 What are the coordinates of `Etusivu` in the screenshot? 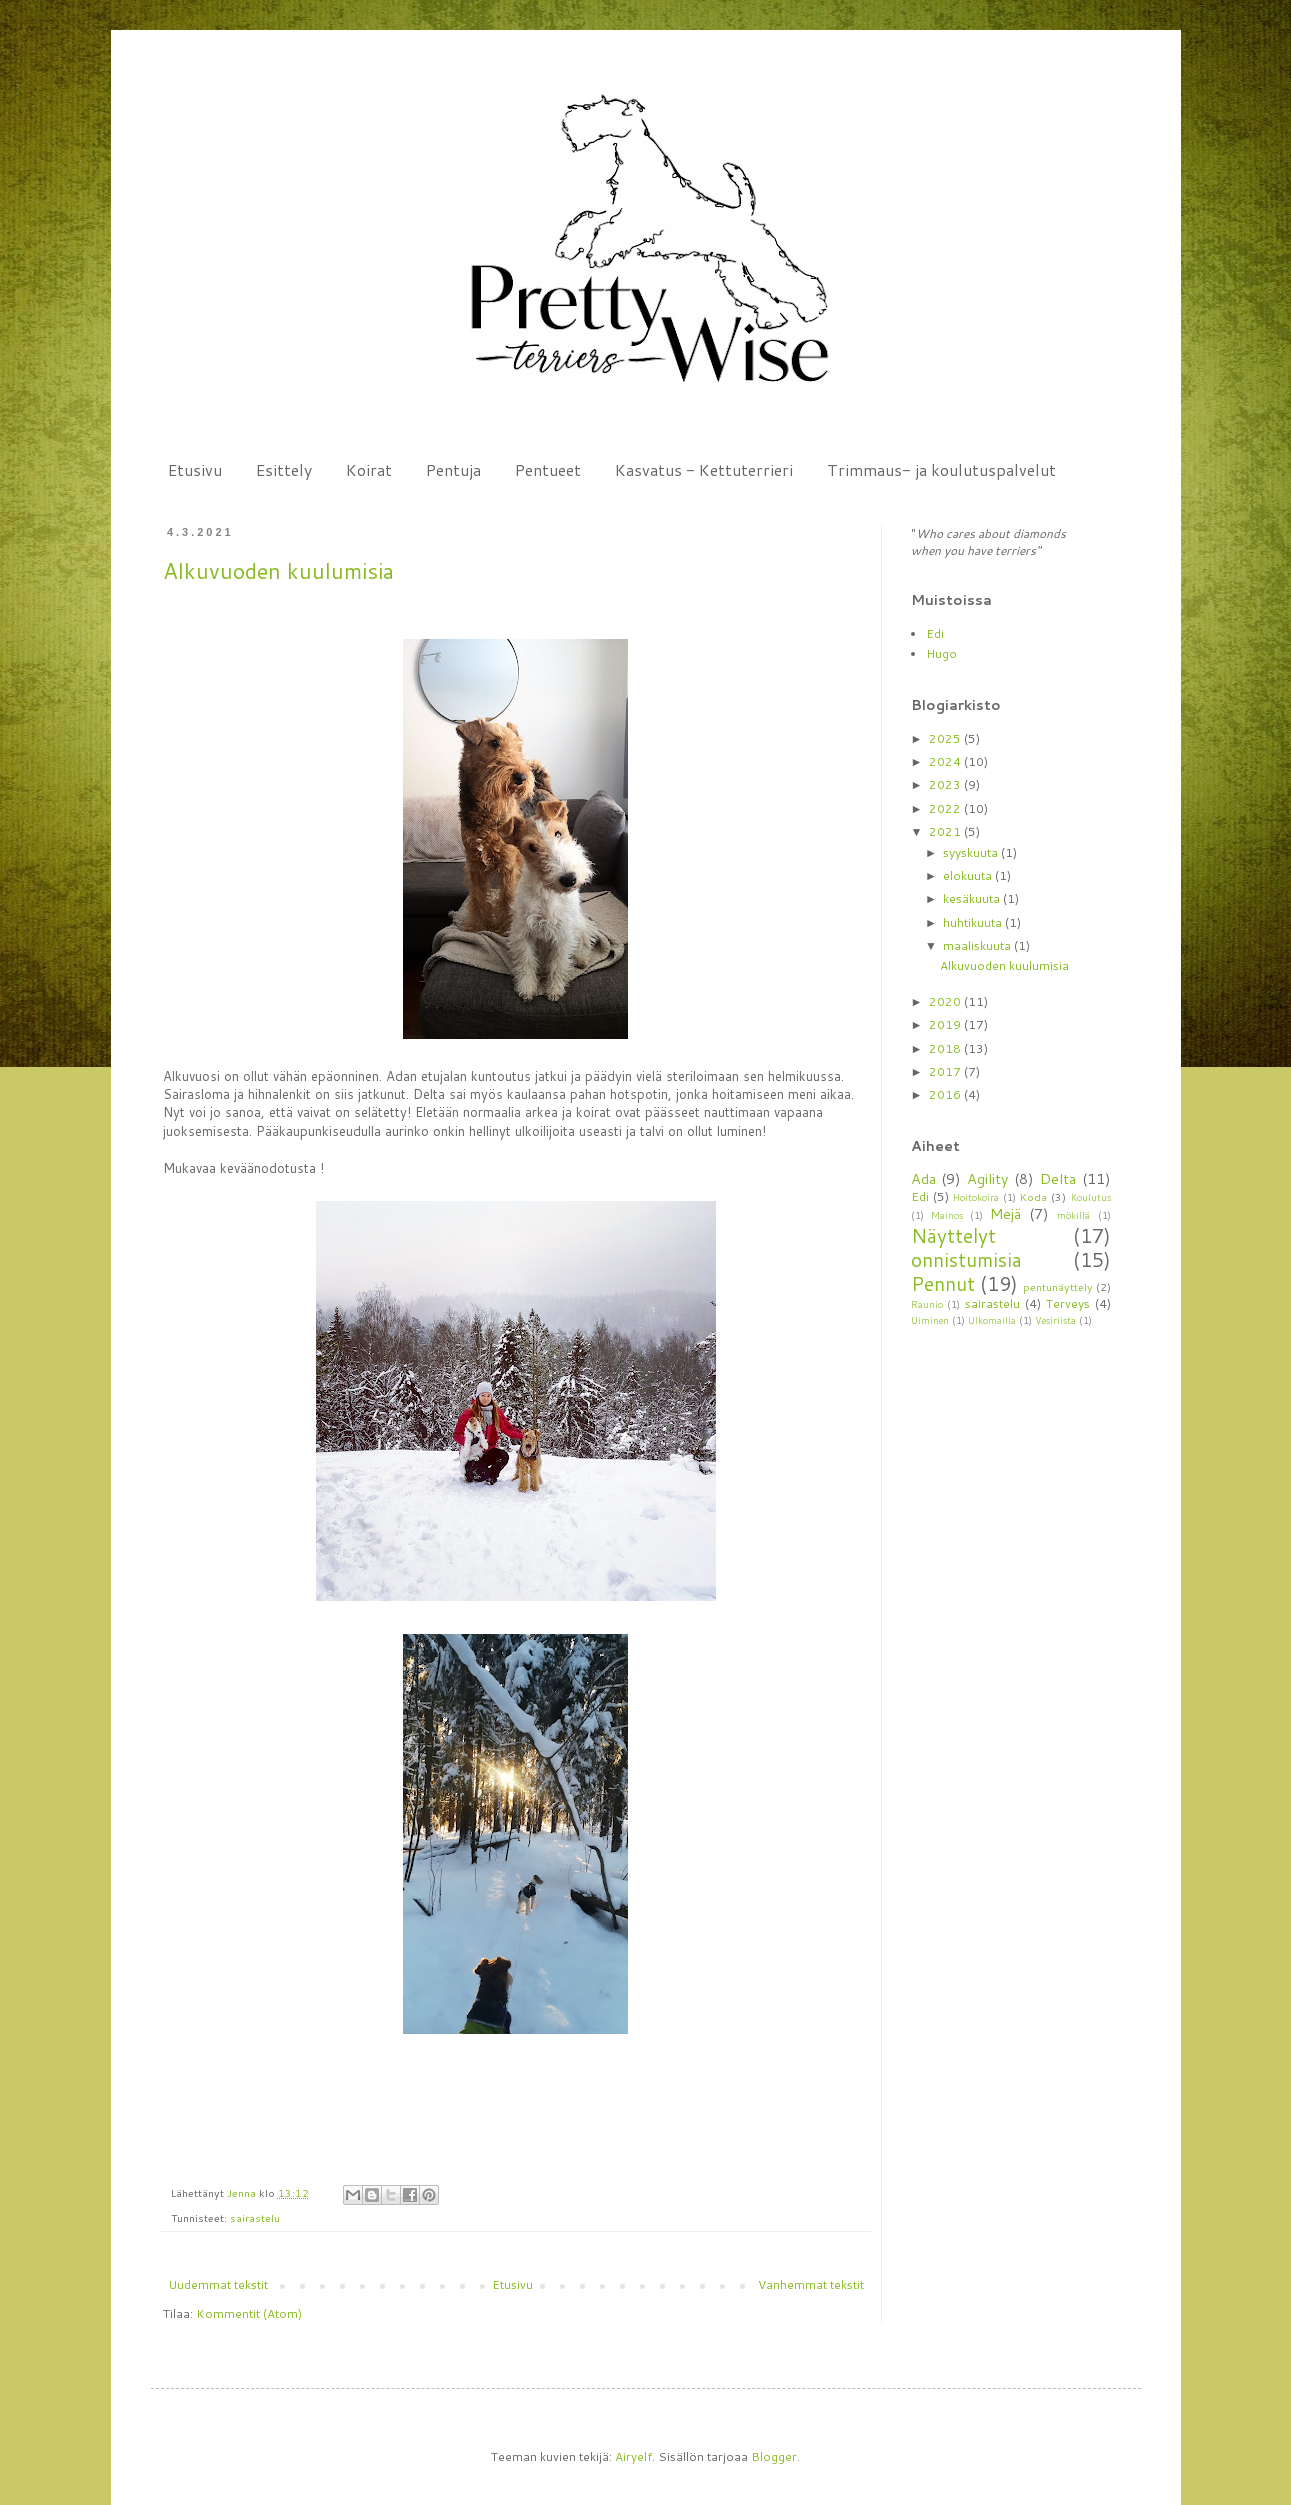 It's located at (195, 469).